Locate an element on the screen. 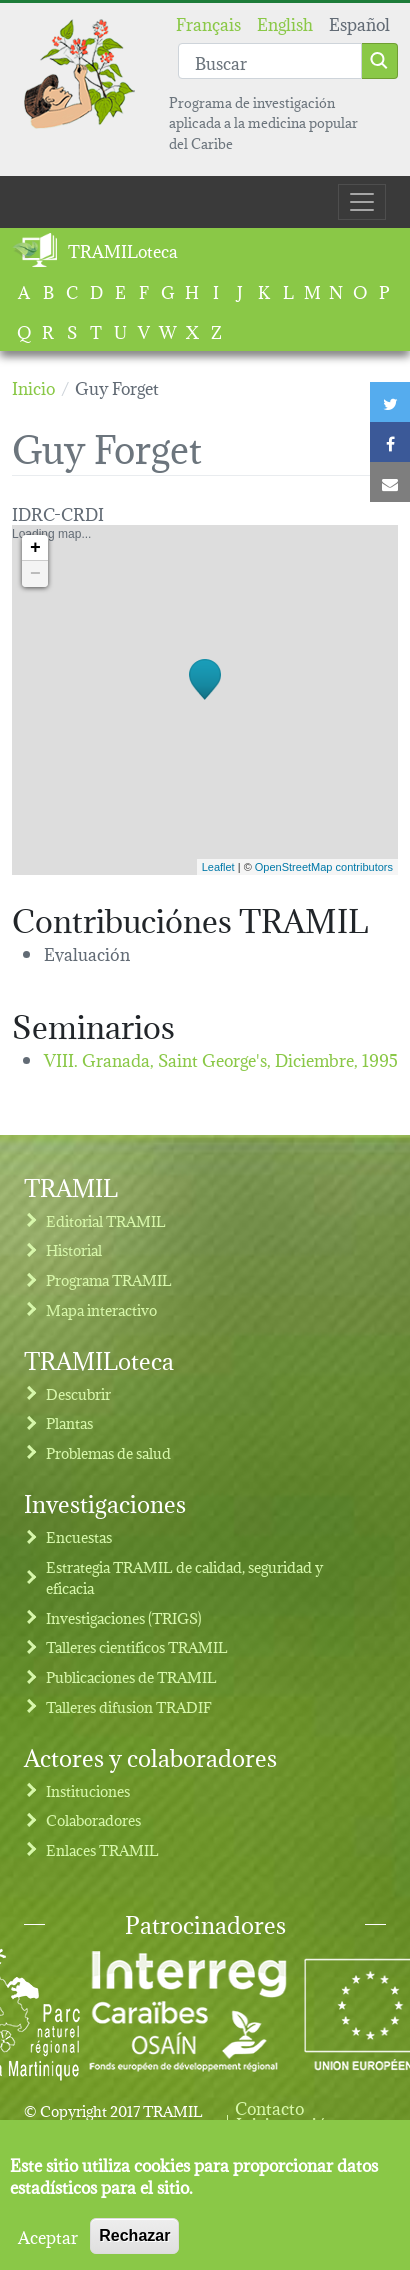 The width and height of the screenshot is (410, 2270). English is located at coordinates (285, 22).